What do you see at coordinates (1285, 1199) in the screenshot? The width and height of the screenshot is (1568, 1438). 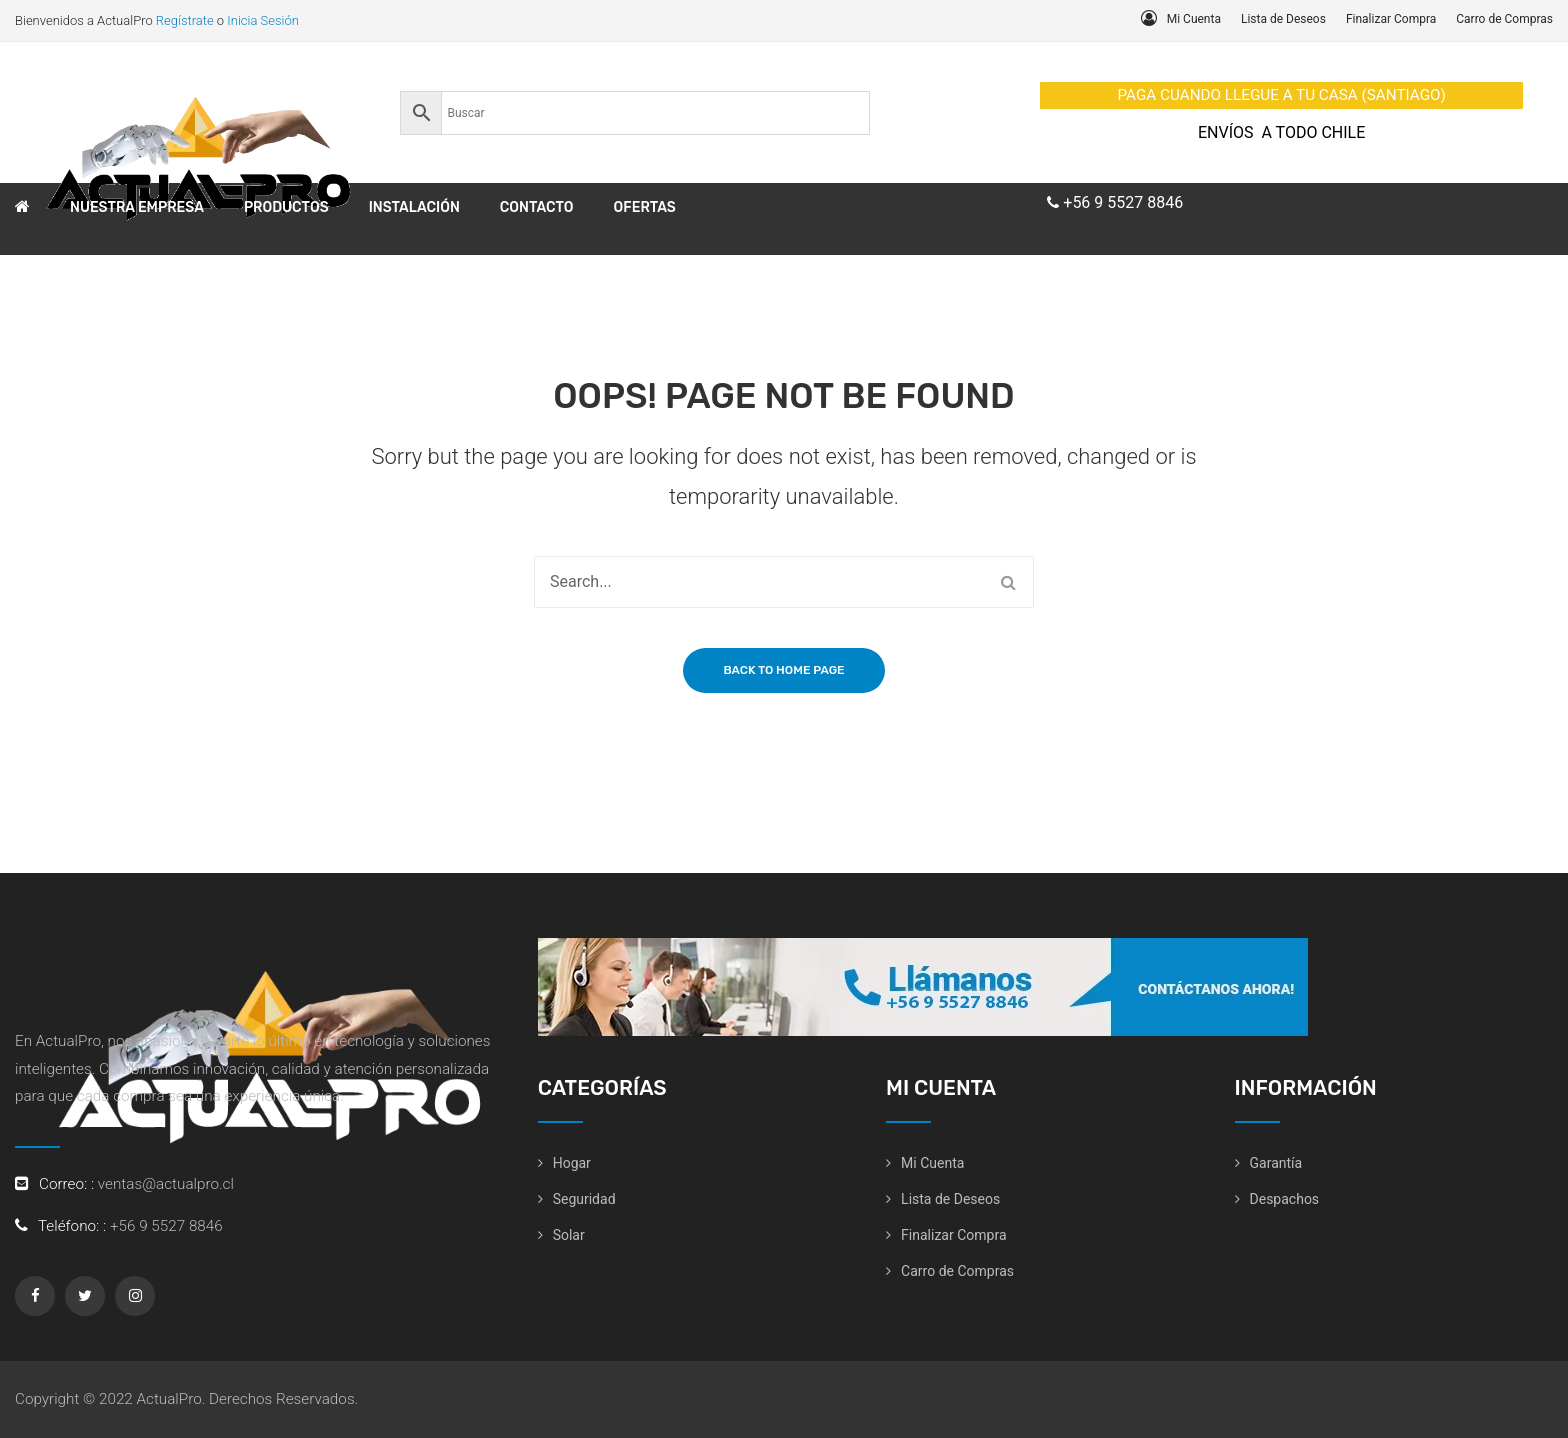 I see `Despachos` at bounding box center [1285, 1199].